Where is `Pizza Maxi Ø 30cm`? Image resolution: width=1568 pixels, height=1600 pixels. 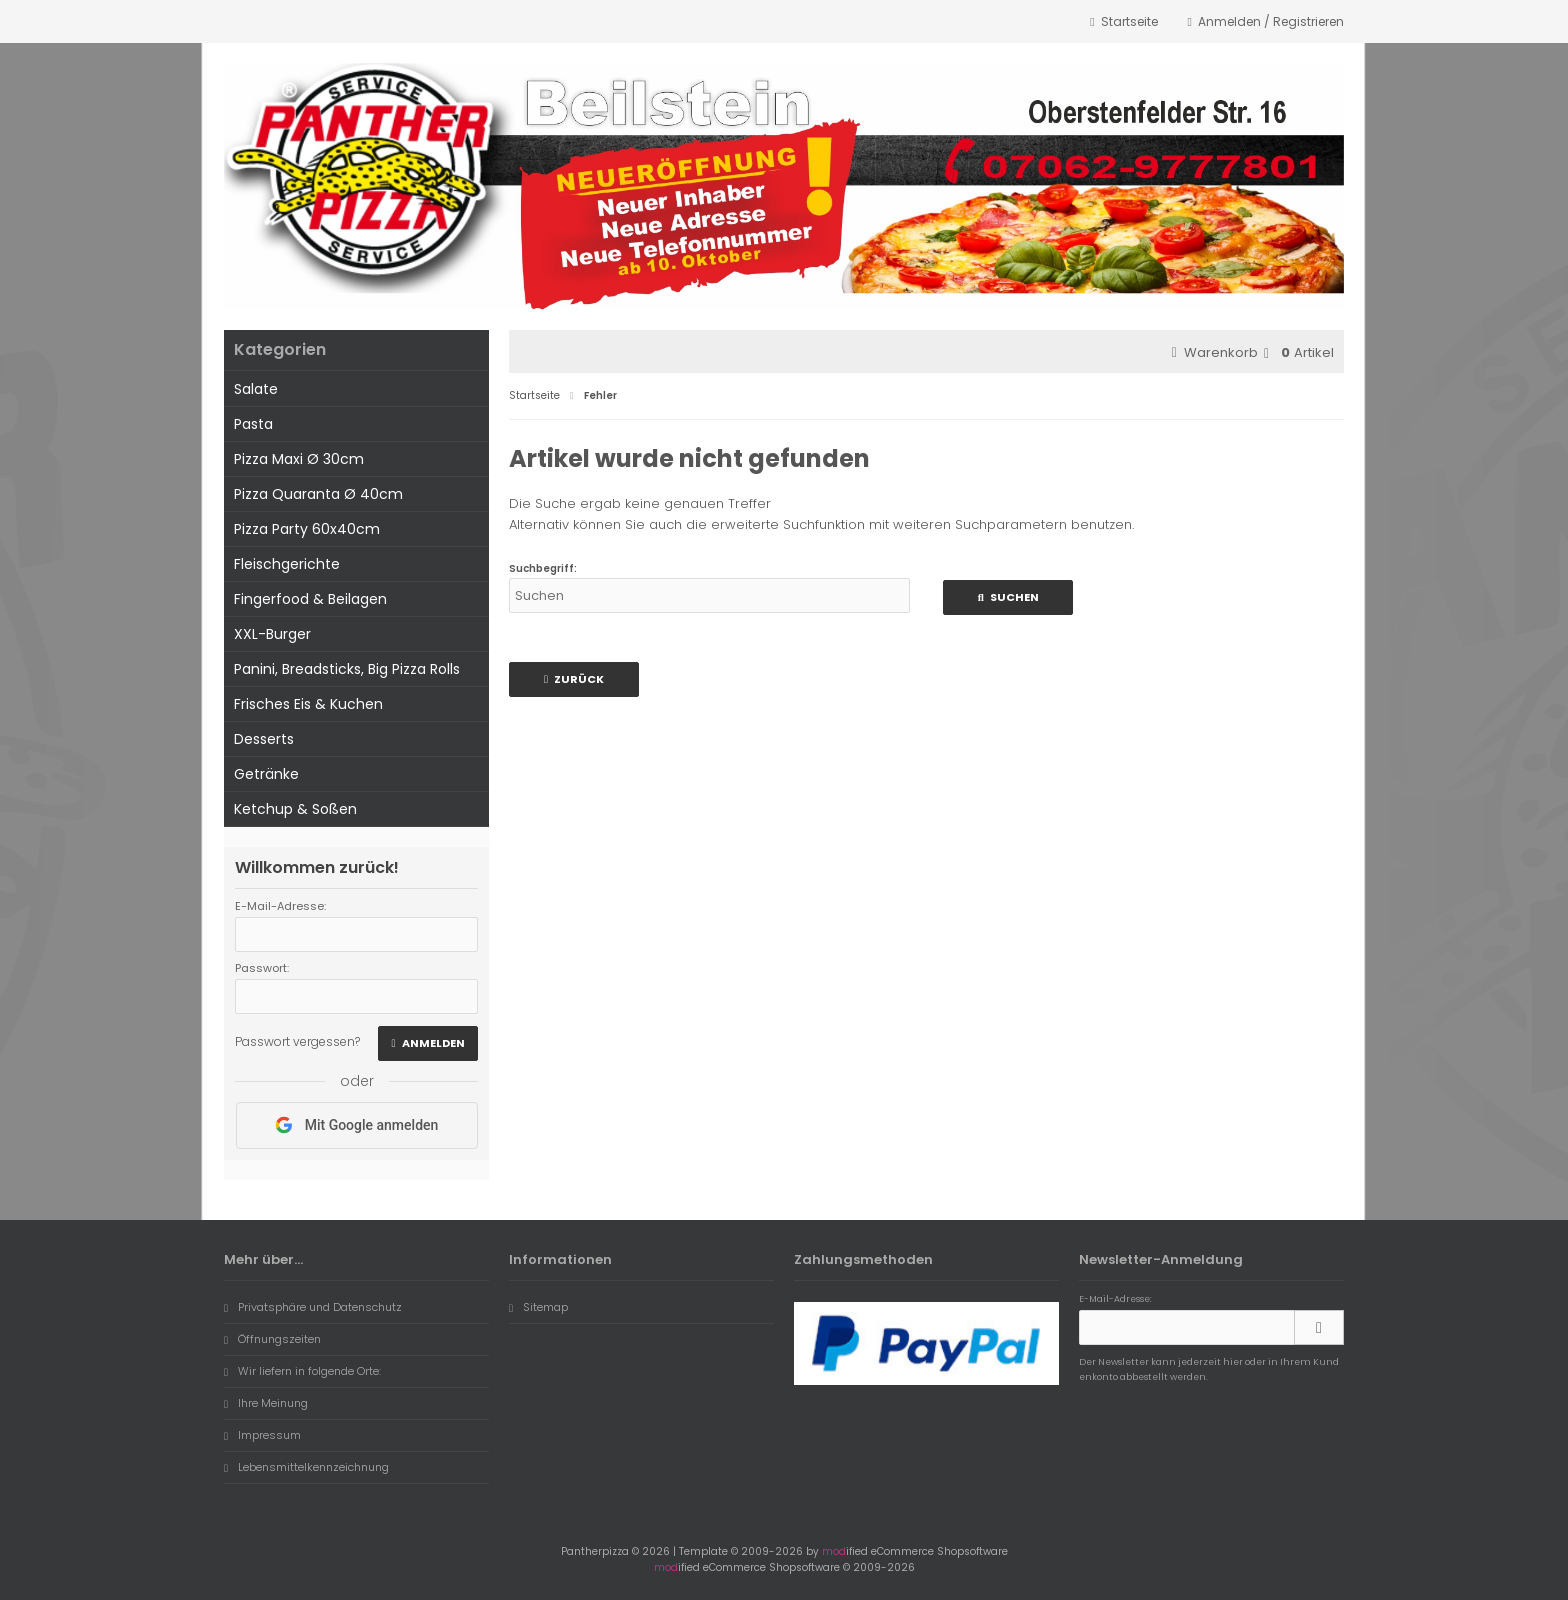
Pizza Maxi Ø 30cm is located at coordinates (299, 459).